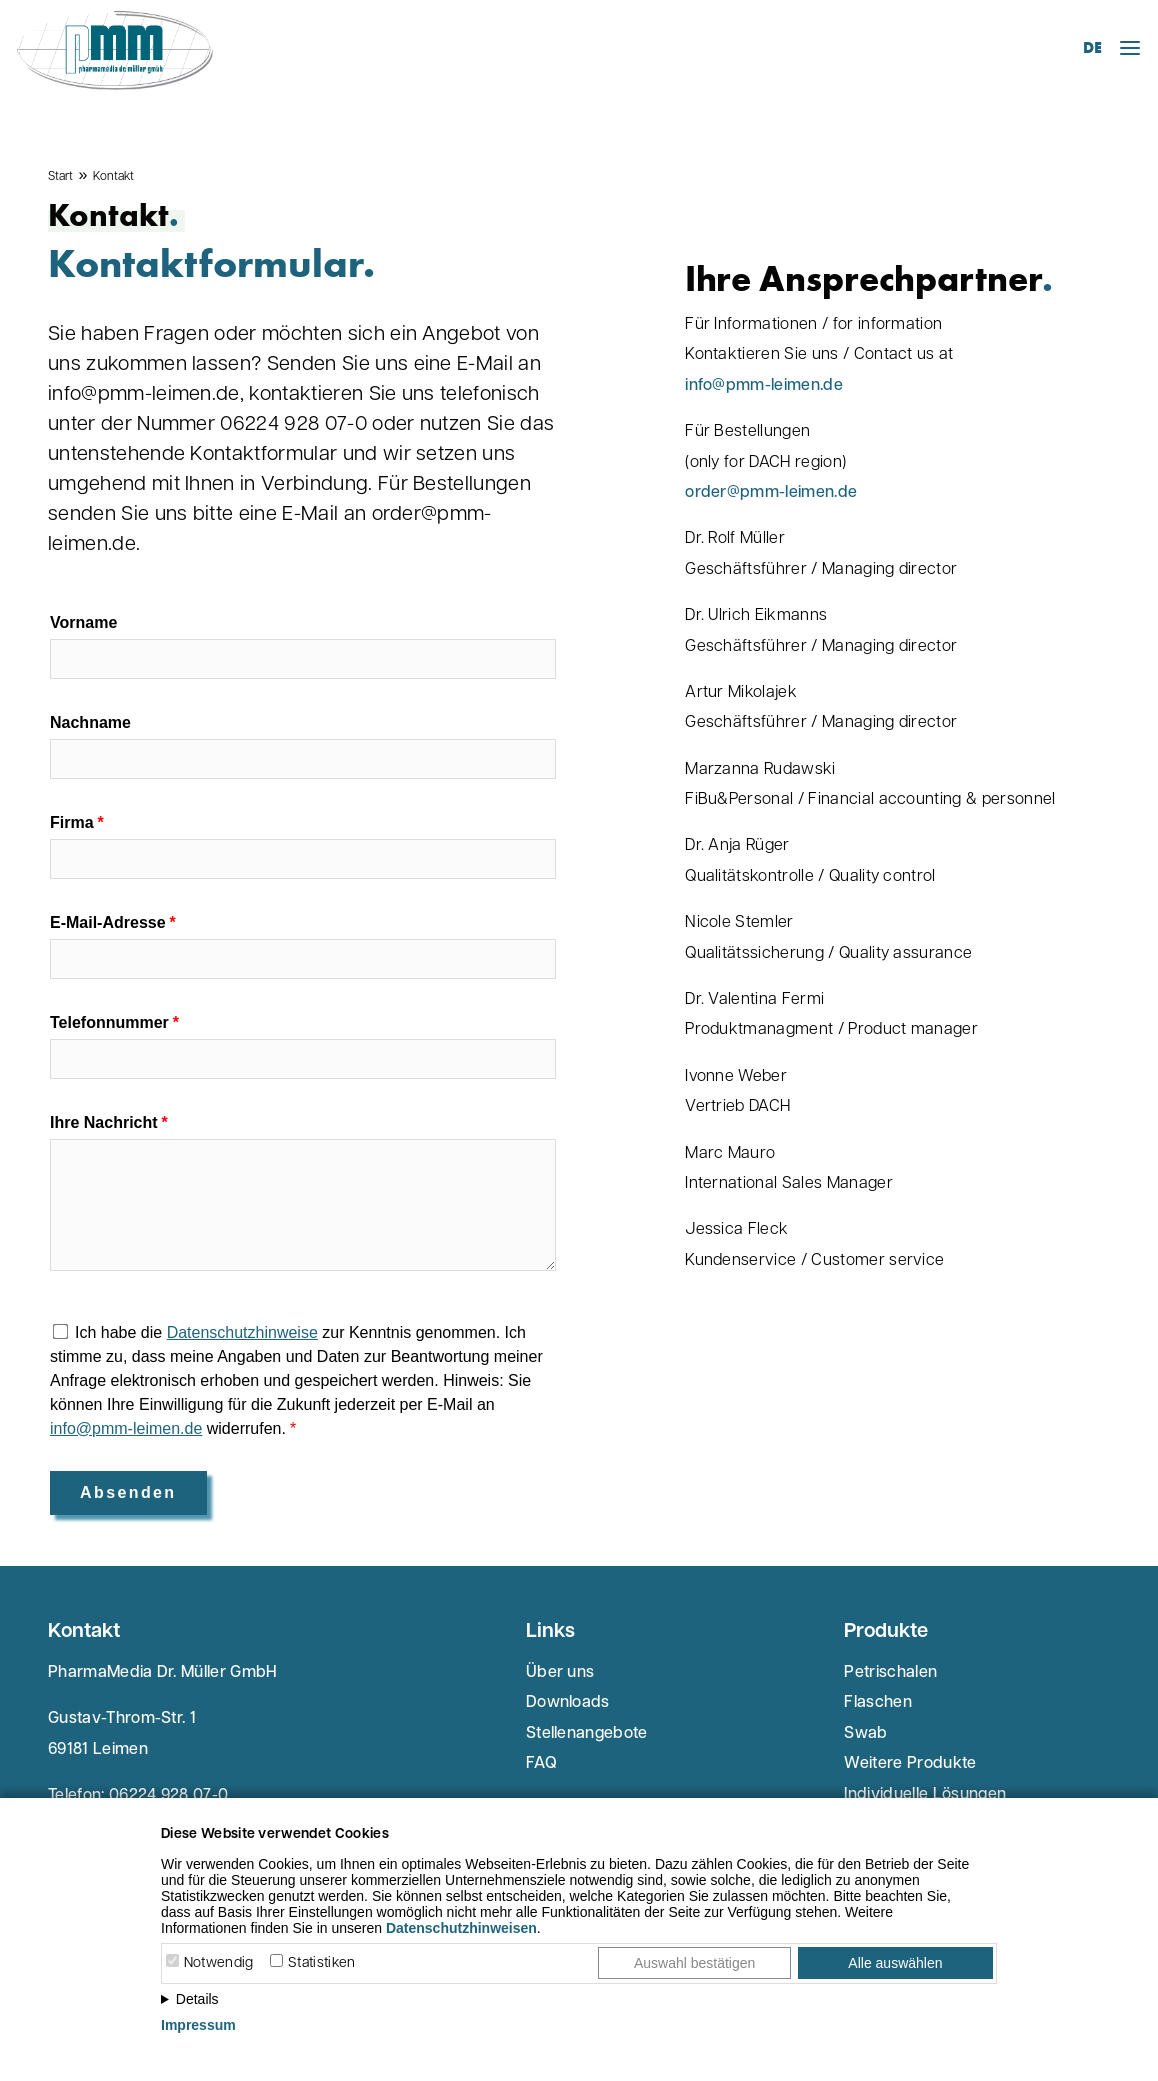  What do you see at coordinates (878, 1703) in the screenshot?
I see `Flaschen` at bounding box center [878, 1703].